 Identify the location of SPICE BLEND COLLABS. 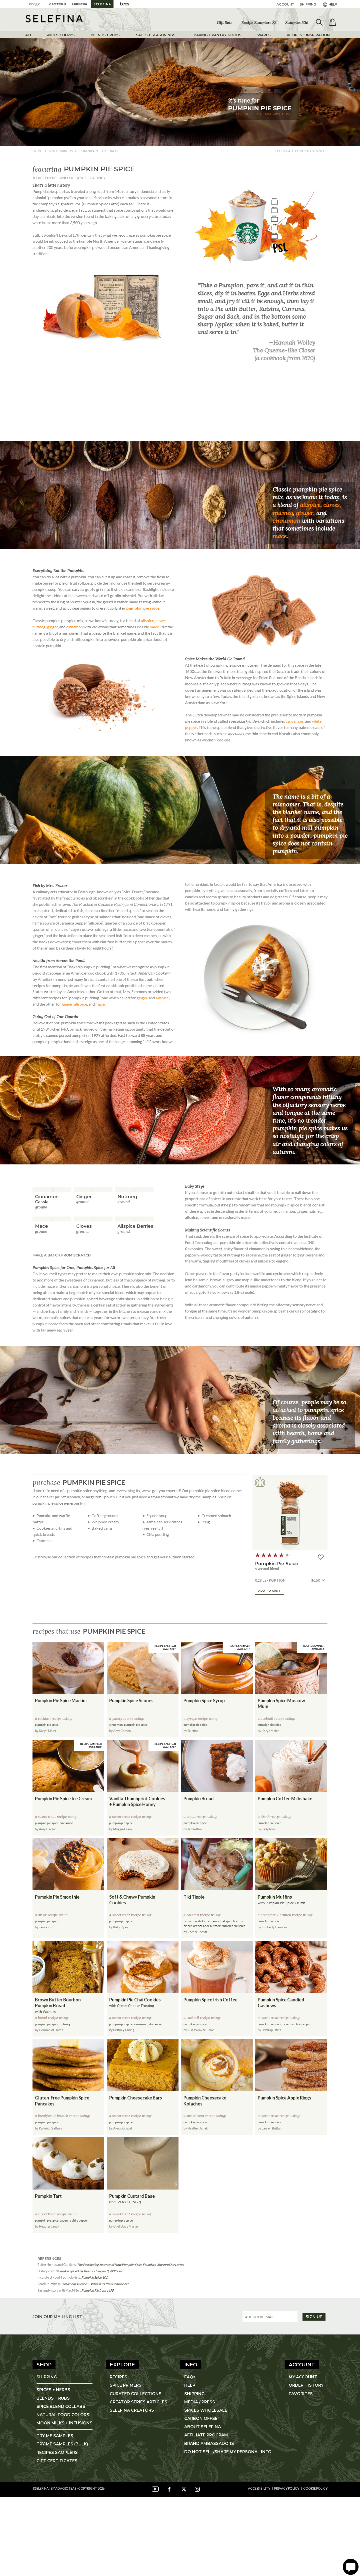
(60, 2485).